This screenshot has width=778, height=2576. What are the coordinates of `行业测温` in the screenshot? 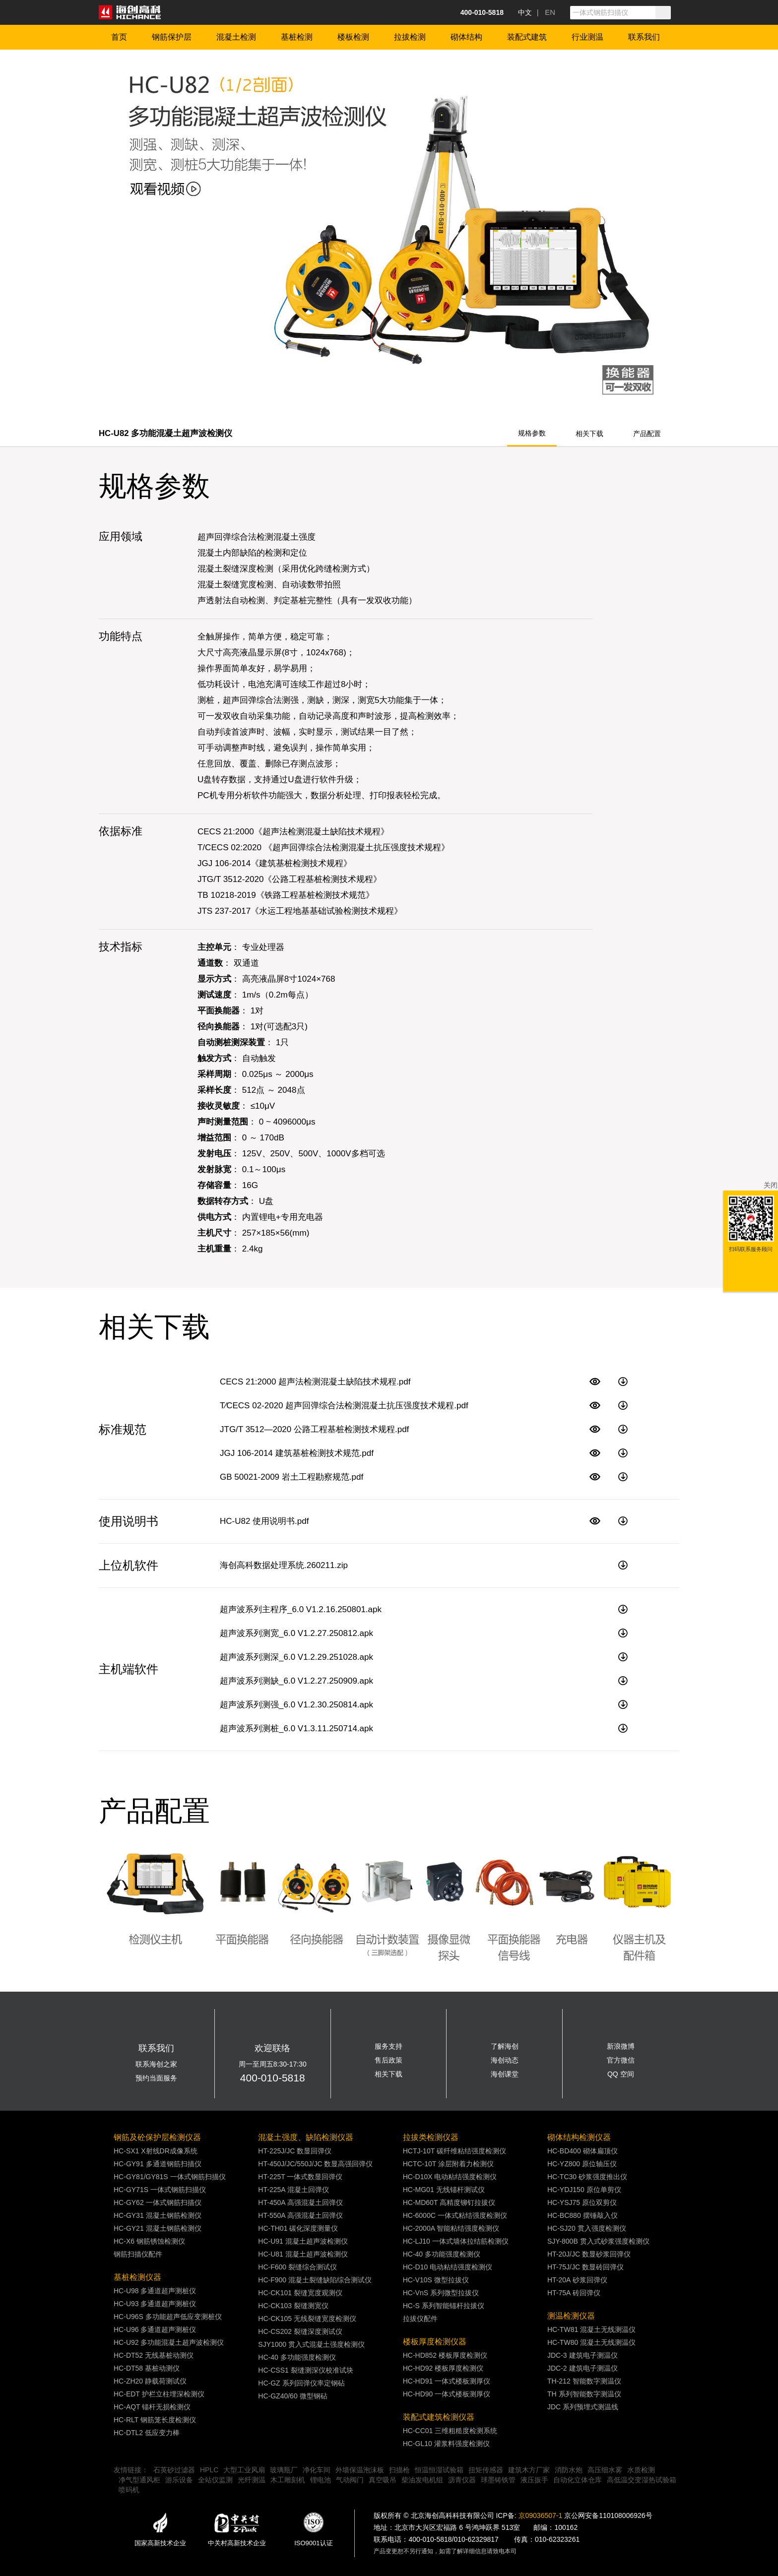 It's located at (587, 37).